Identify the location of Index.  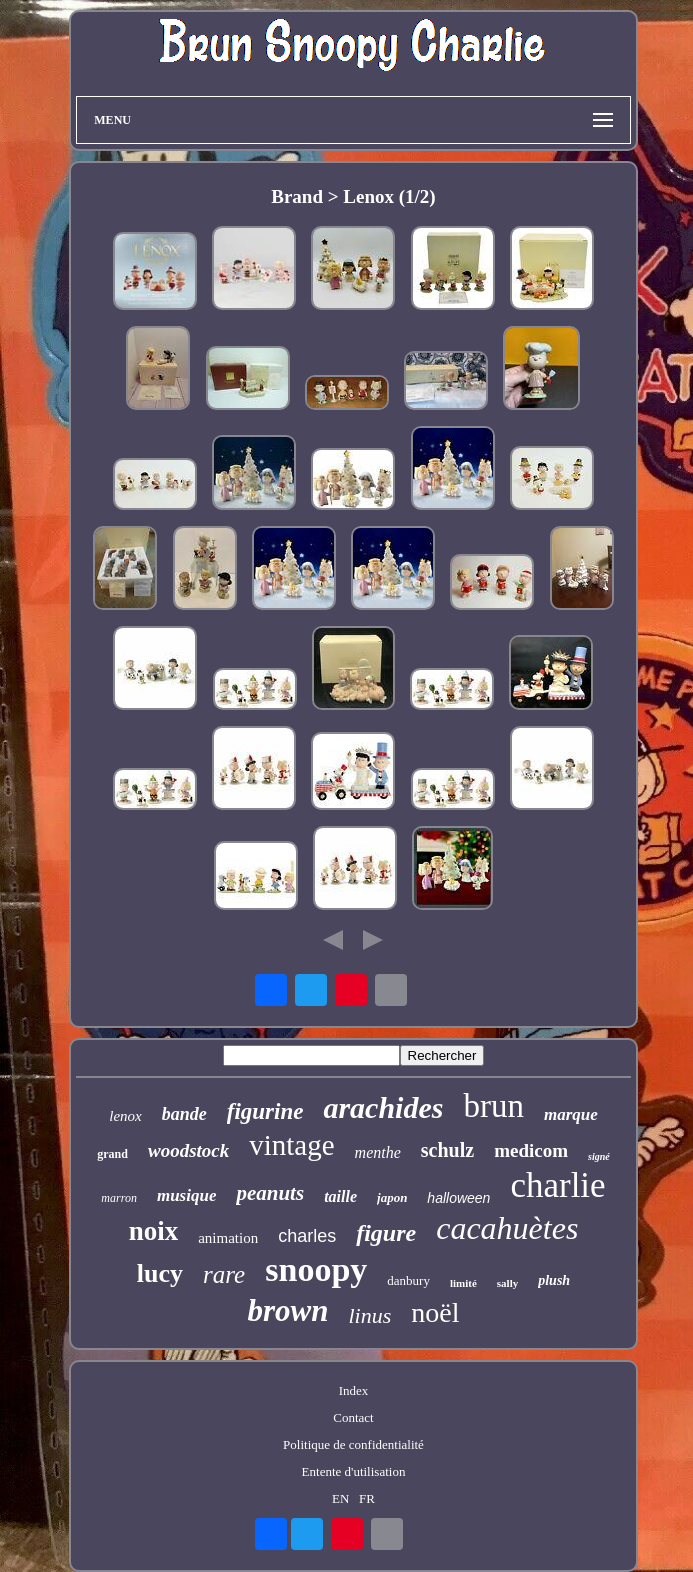
(354, 1390).